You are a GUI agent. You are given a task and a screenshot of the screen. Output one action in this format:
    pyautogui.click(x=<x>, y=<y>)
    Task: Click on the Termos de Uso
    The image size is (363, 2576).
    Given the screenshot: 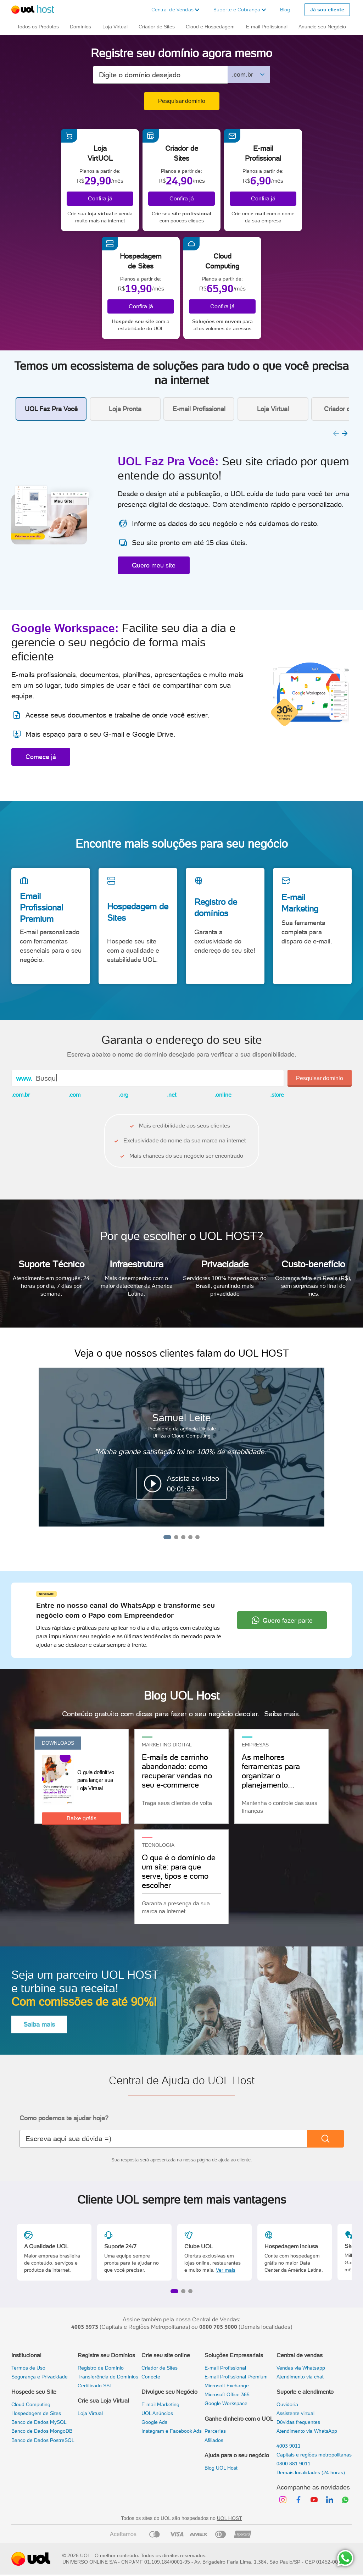 What is the action you would take?
    pyautogui.click(x=28, y=2368)
    